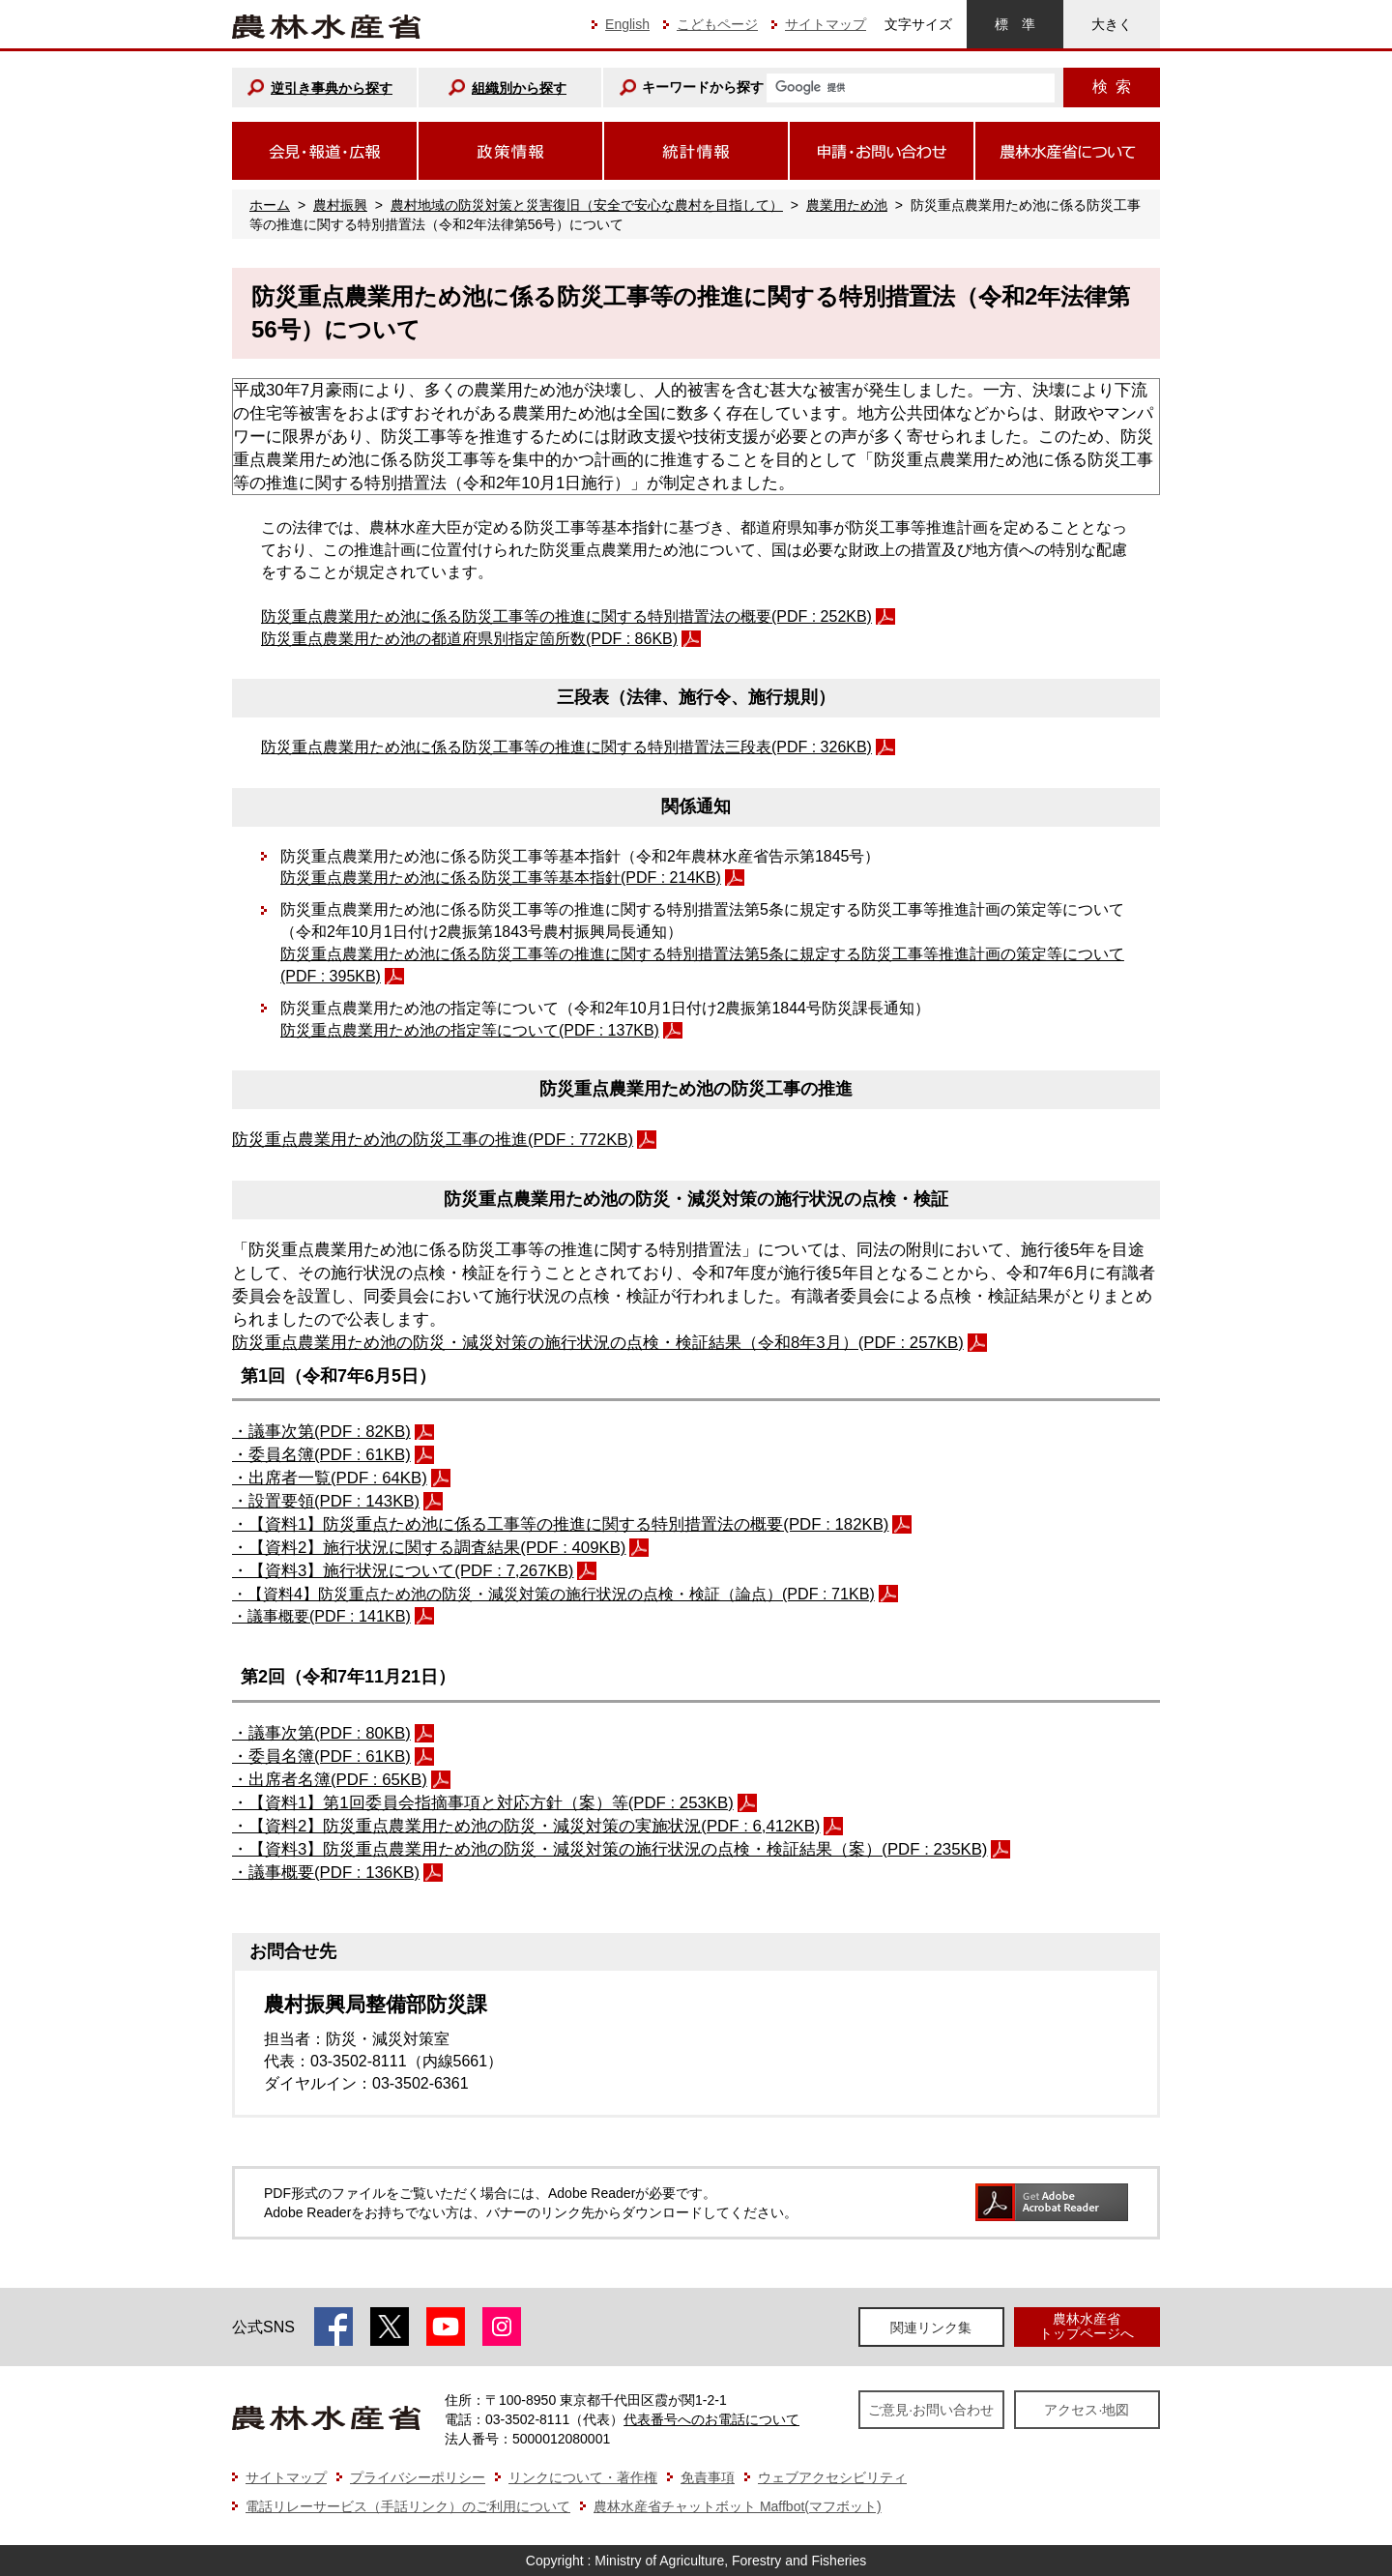 The height and width of the screenshot is (2576, 1392). What do you see at coordinates (711, 2419) in the screenshot?
I see `代表番号へのお電話について` at bounding box center [711, 2419].